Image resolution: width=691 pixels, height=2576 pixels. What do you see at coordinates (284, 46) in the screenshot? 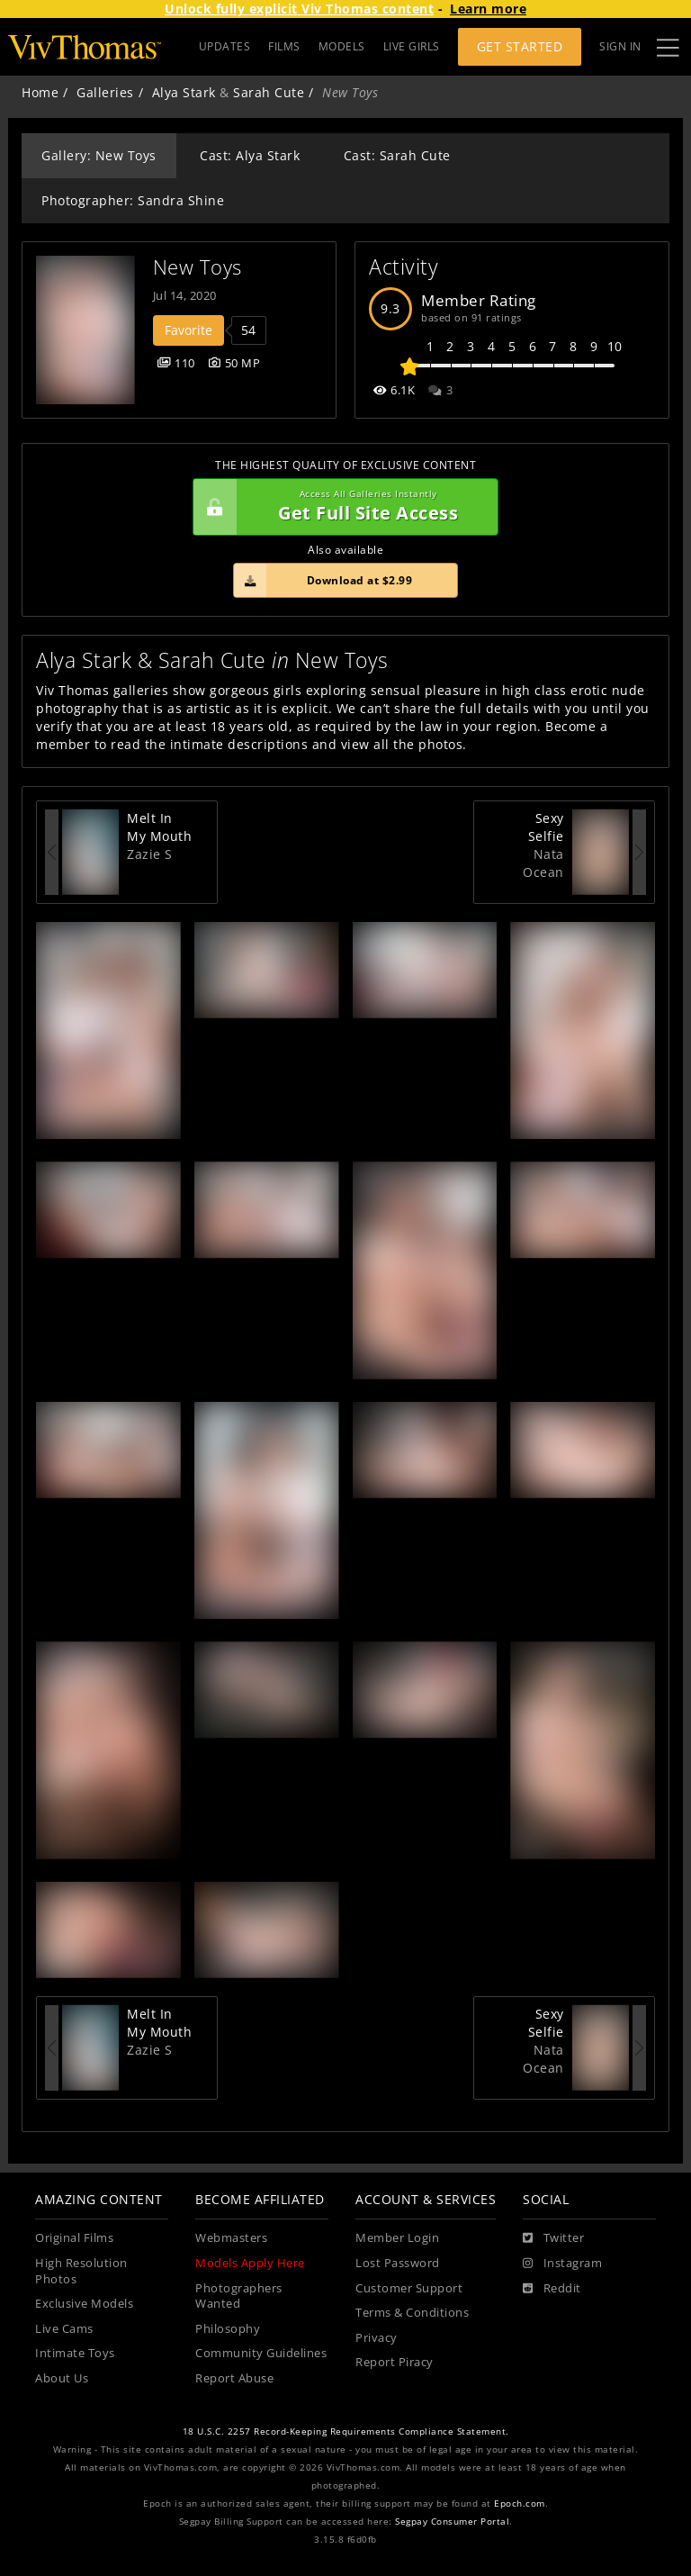
I see `FILMS` at bounding box center [284, 46].